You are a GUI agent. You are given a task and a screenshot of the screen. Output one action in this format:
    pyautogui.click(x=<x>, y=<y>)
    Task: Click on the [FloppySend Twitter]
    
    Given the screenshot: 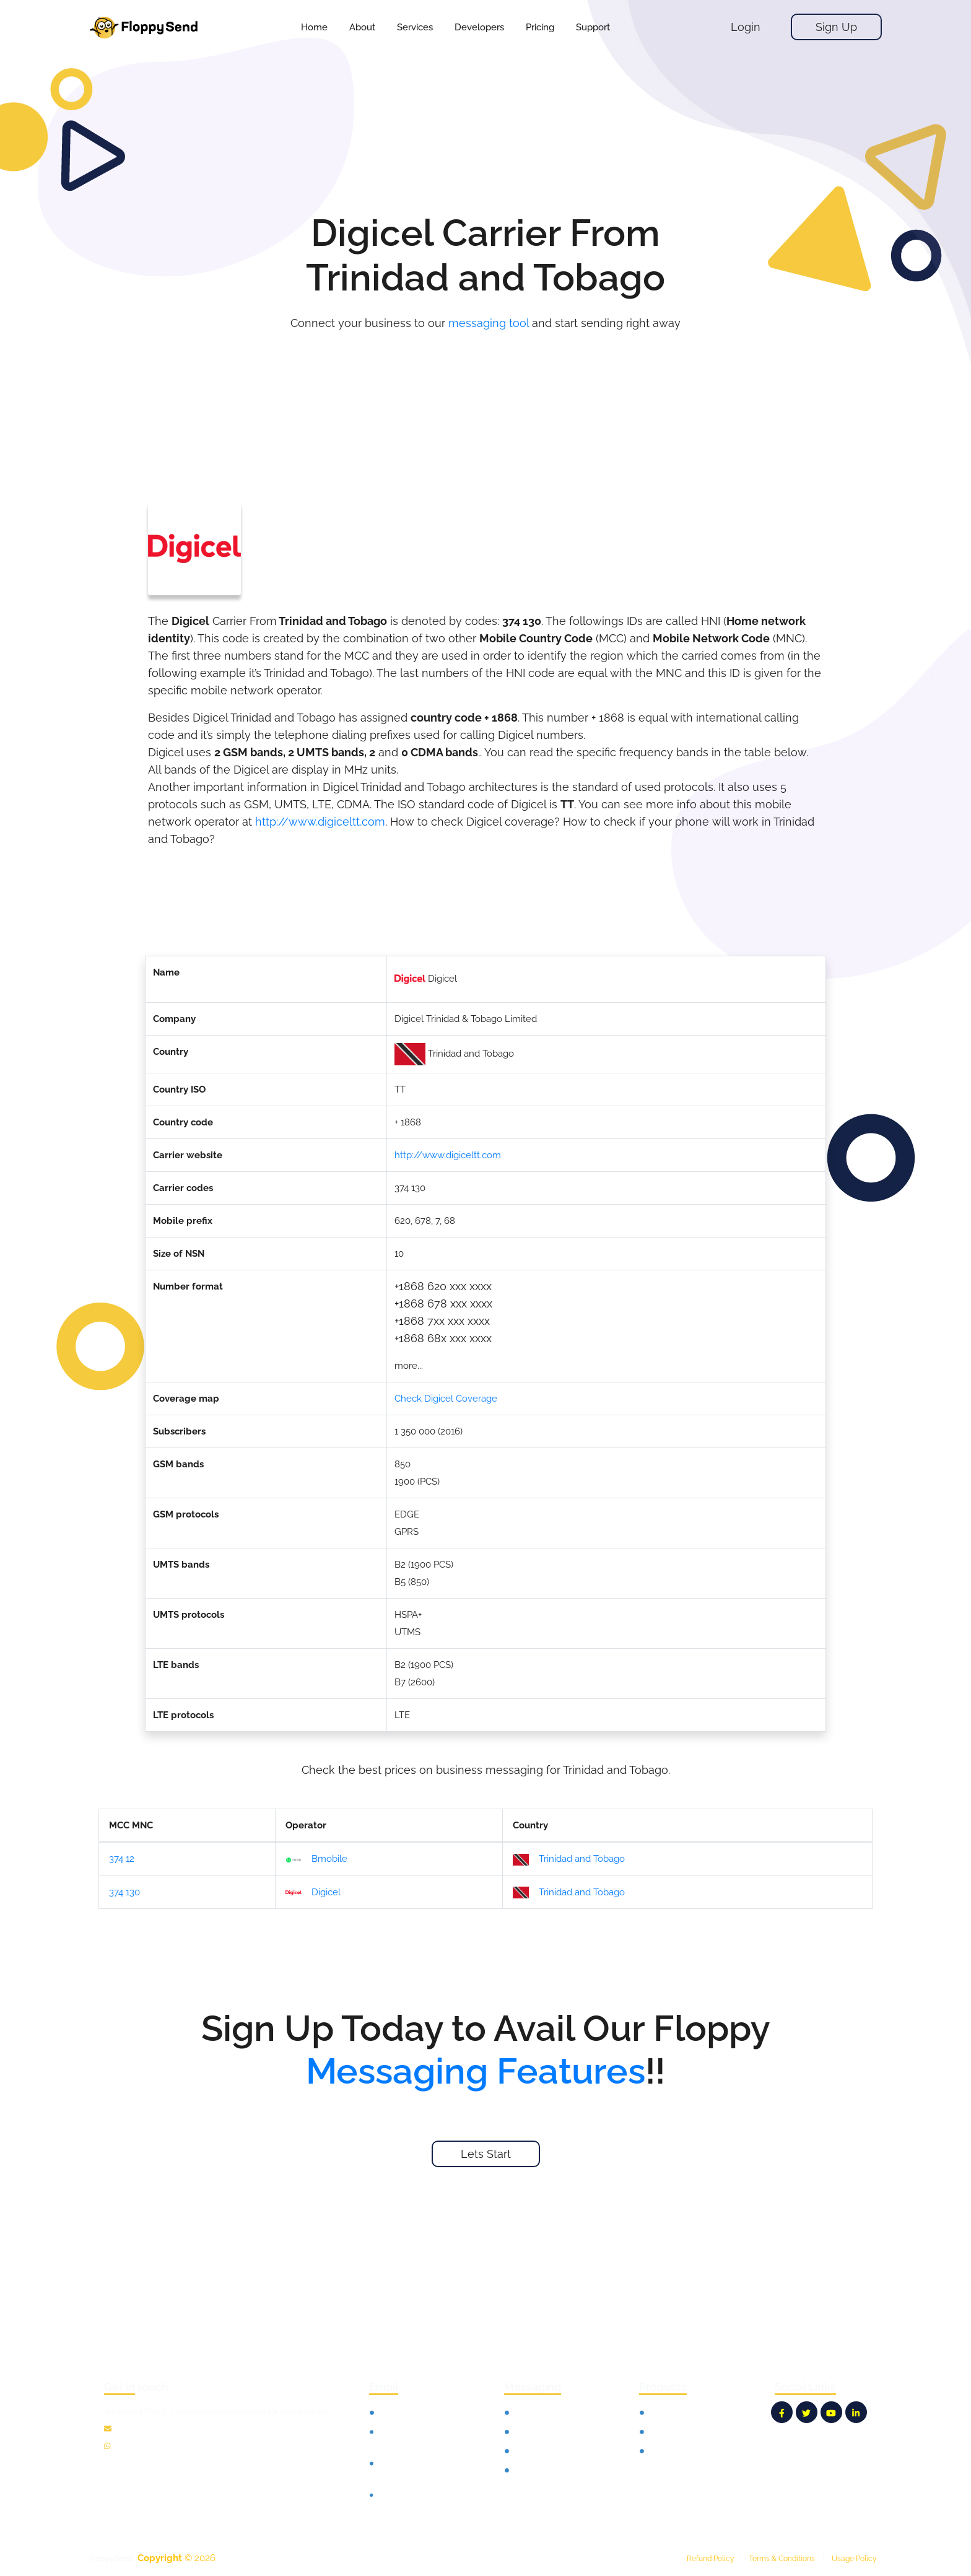 What is the action you would take?
    pyautogui.click(x=806, y=2412)
    